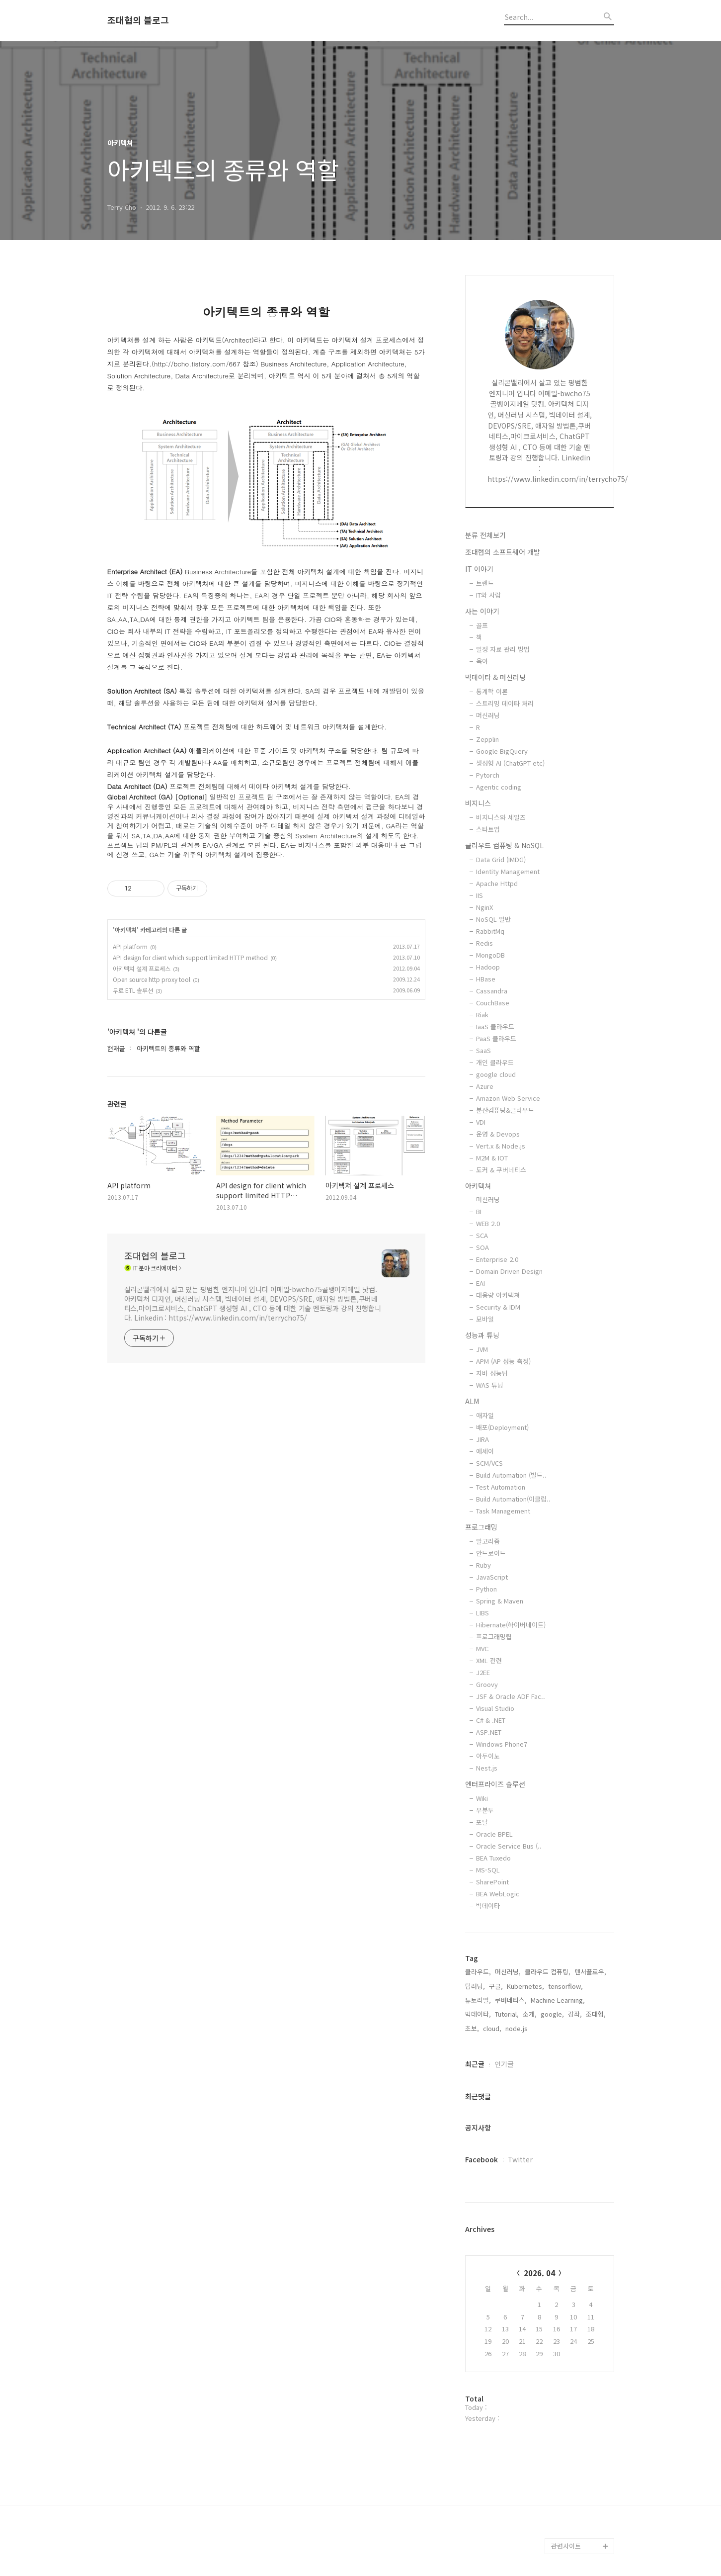 The height and width of the screenshot is (2576, 721). What do you see at coordinates (500, 1487) in the screenshot?
I see `Test Automation` at bounding box center [500, 1487].